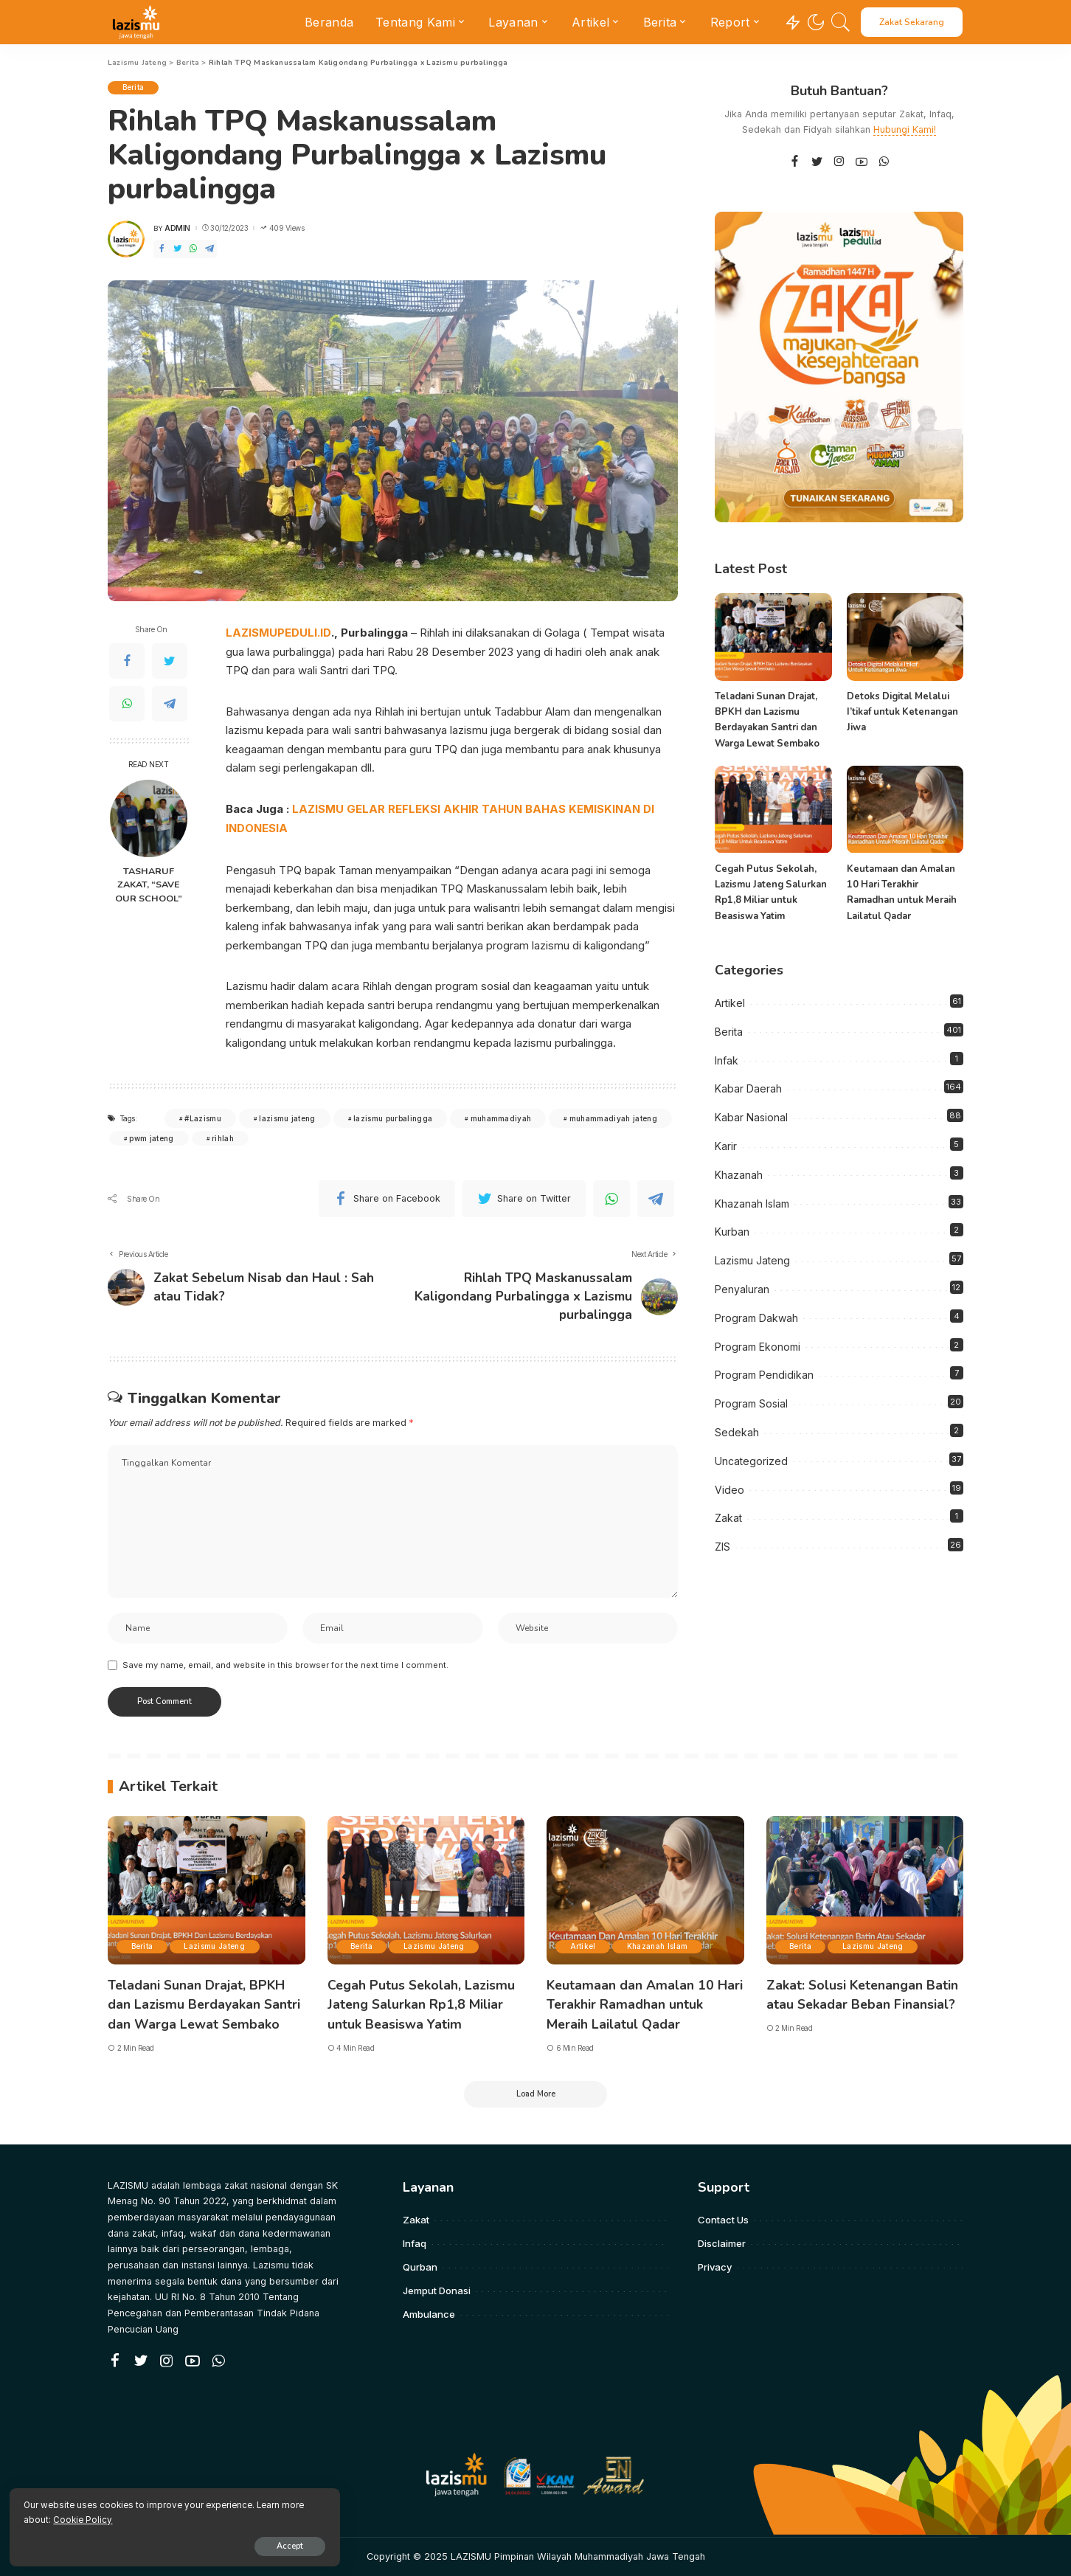  I want to click on ZIS, so click(722, 1546).